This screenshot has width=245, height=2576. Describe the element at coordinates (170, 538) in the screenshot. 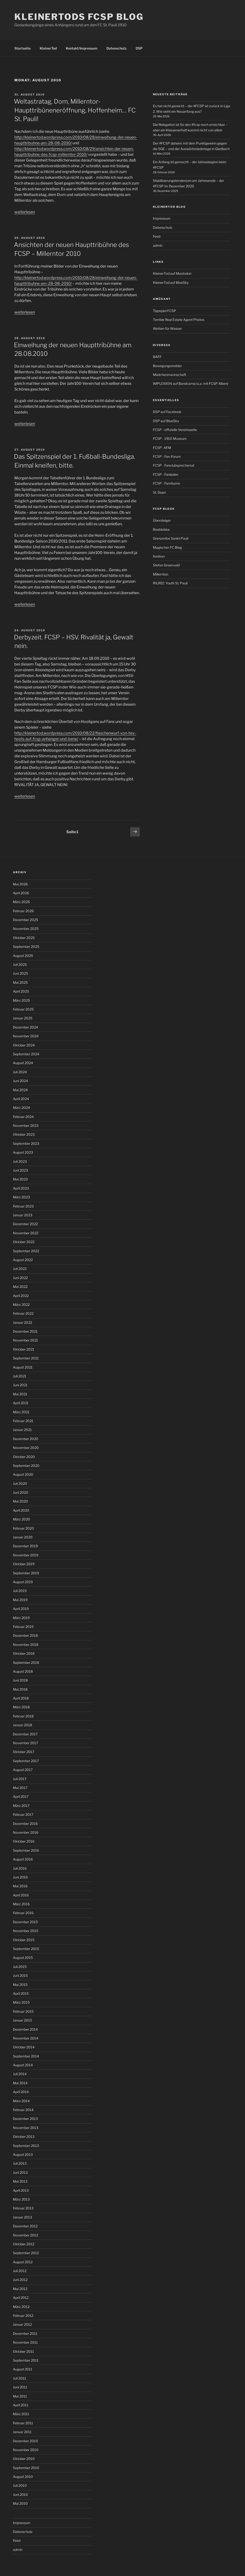

I see `Grenzenlos Sankt Pauli` at that location.